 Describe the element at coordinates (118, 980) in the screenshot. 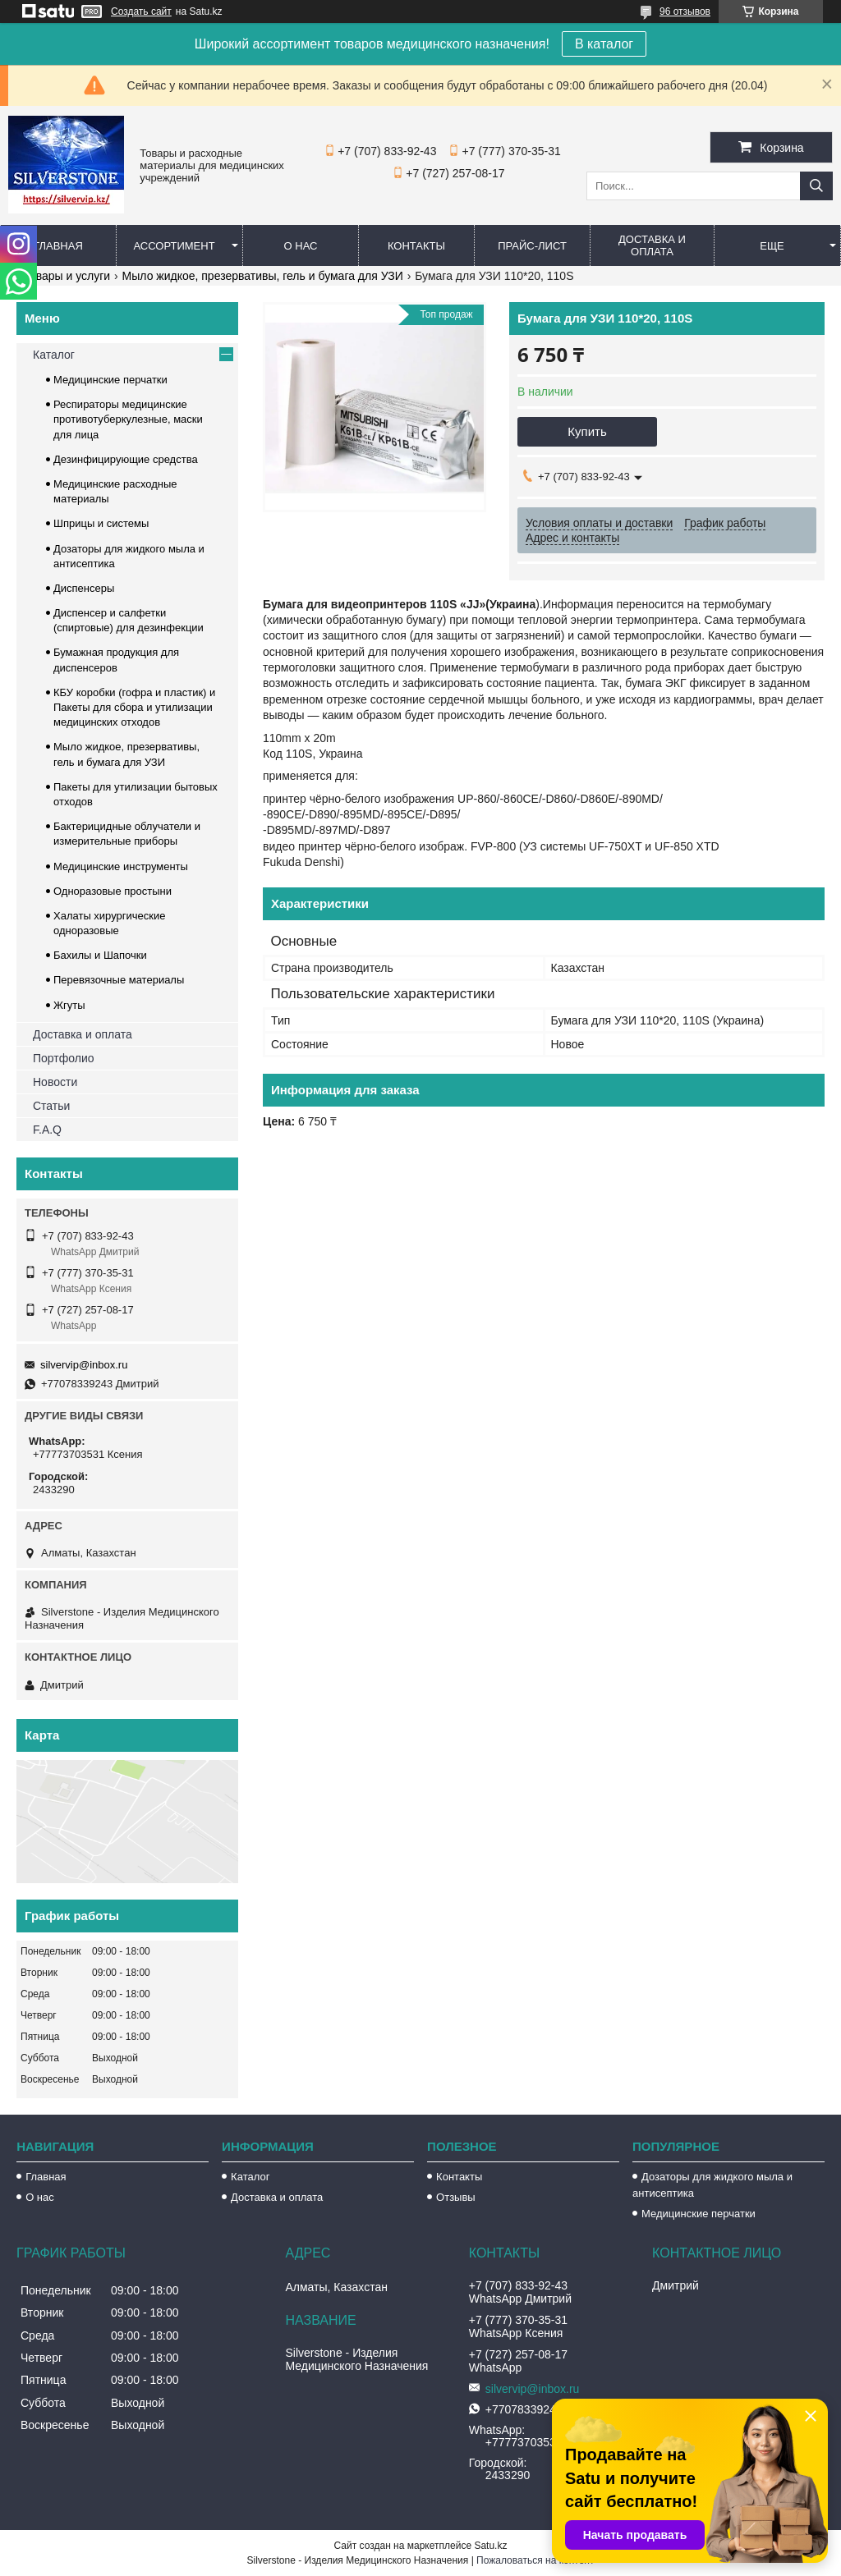

I see `Перевязочные материалы` at that location.